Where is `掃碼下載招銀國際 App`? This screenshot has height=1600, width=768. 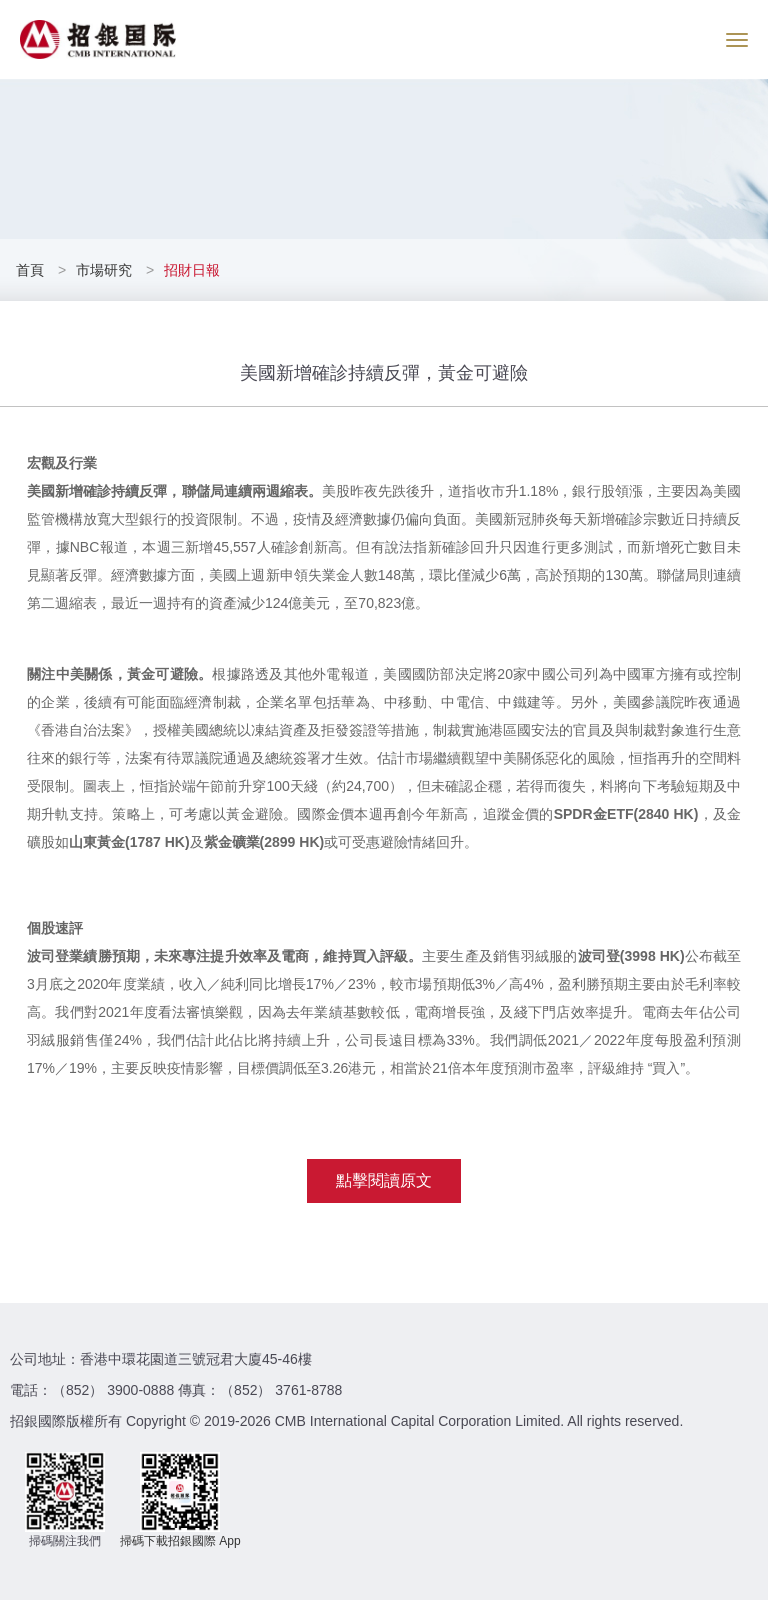
掃碼下載招銀國際 App is located at coordinates (180, 1541).